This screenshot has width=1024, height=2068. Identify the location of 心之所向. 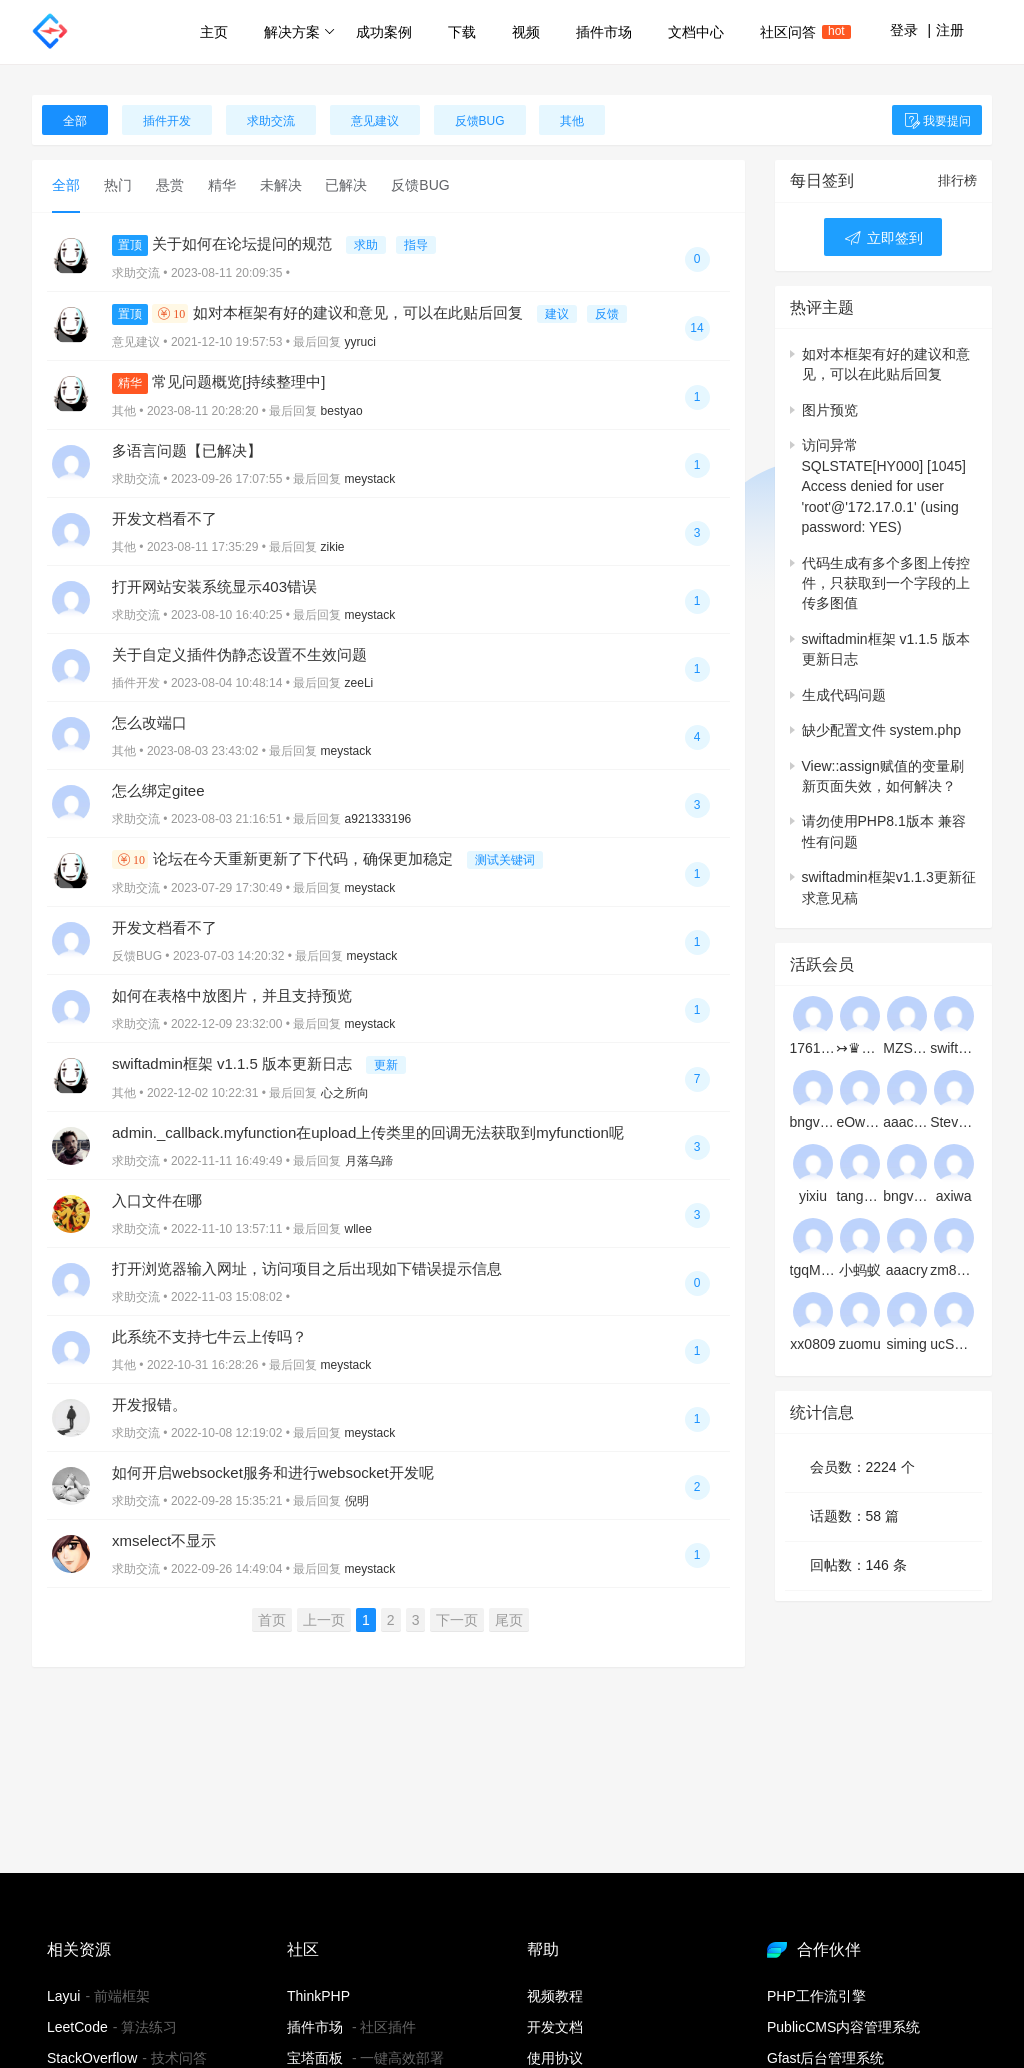
(345, 1093).